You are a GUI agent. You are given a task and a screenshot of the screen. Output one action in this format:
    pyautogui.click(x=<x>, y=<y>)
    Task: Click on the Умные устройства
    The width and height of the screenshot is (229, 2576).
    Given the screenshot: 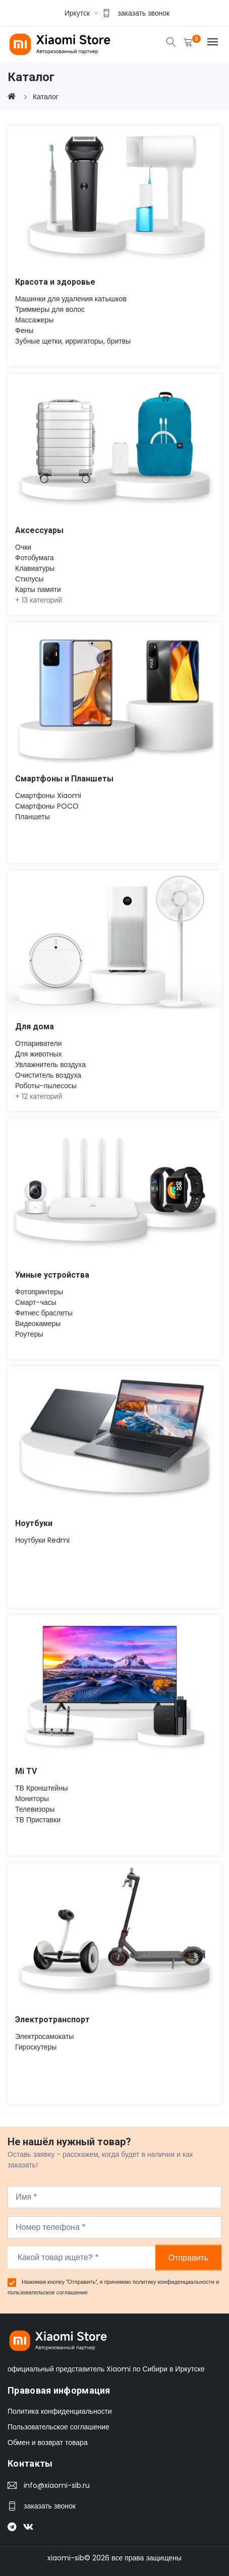 What is the action you would take?
    pyautogui.click(x=52, y=1275)
    